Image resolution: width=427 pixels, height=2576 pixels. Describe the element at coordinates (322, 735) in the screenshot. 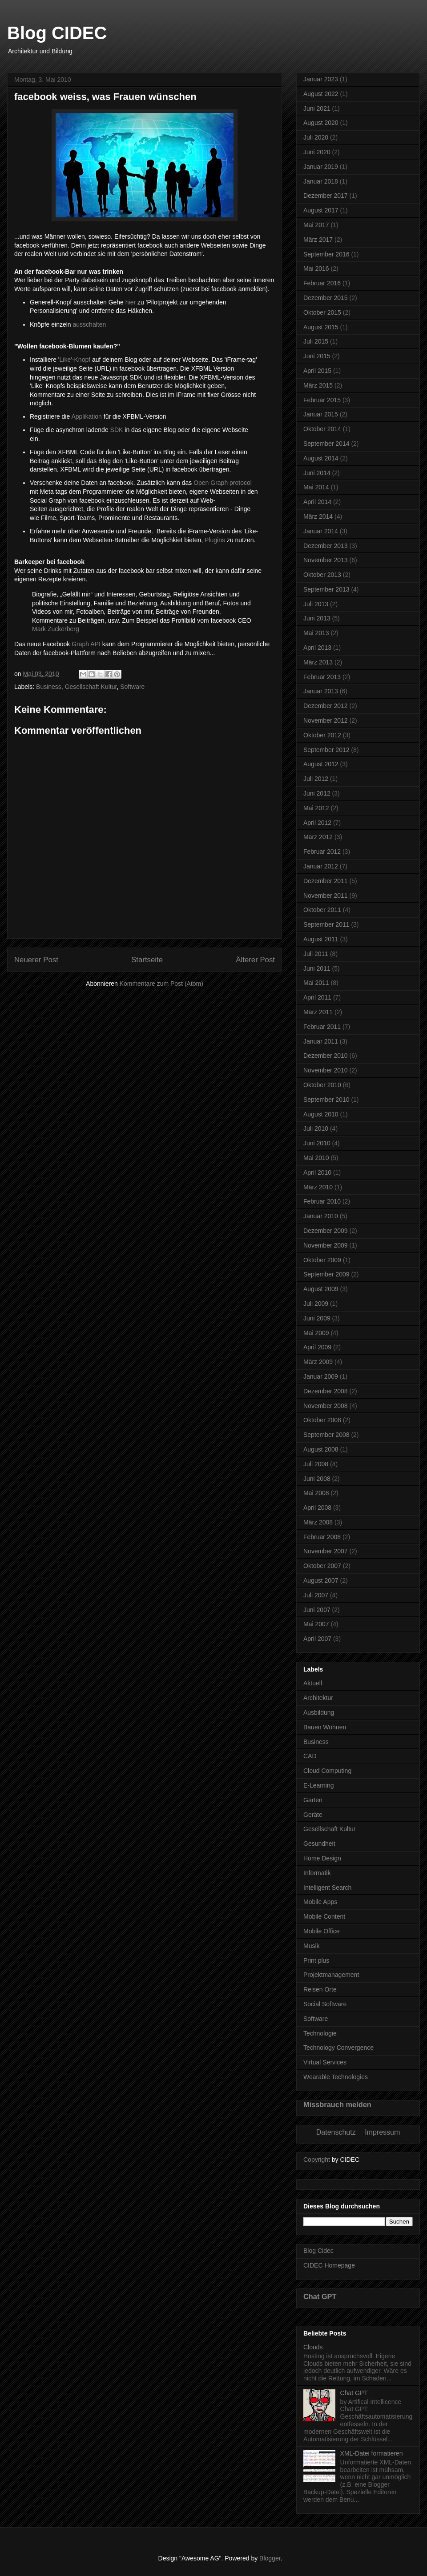

I see `Oktober 2012` at that location.